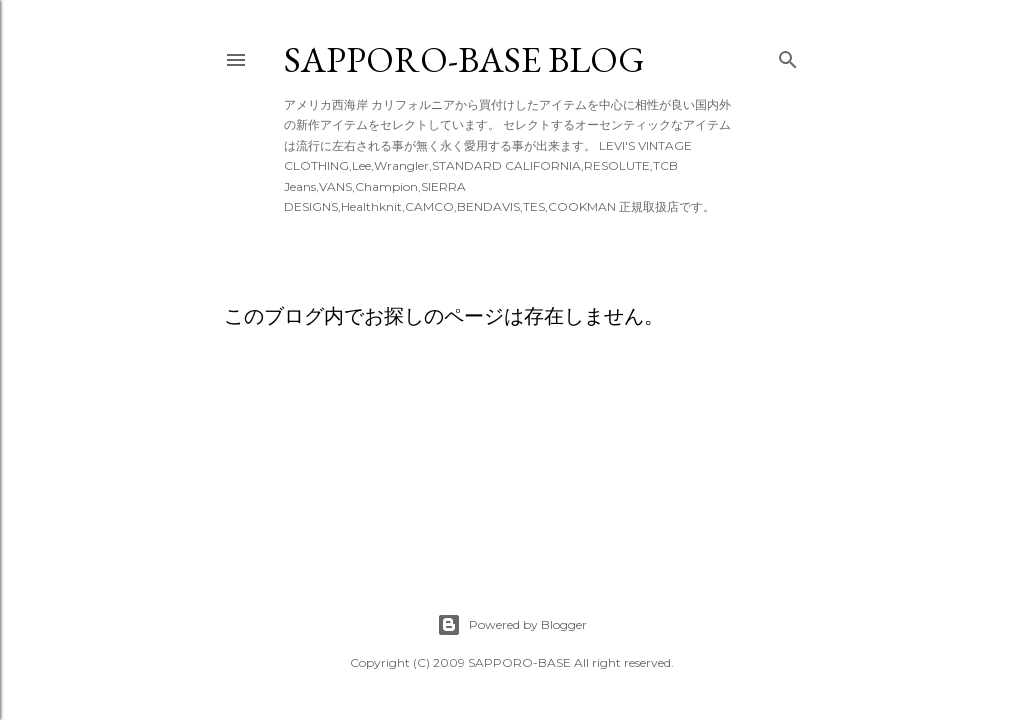 This screenshot has width=1024, height=720. What do you see at coordinates (512, 625) in the screenshot?
I see `Powered by Blogger` at bounding box center [512, 625].